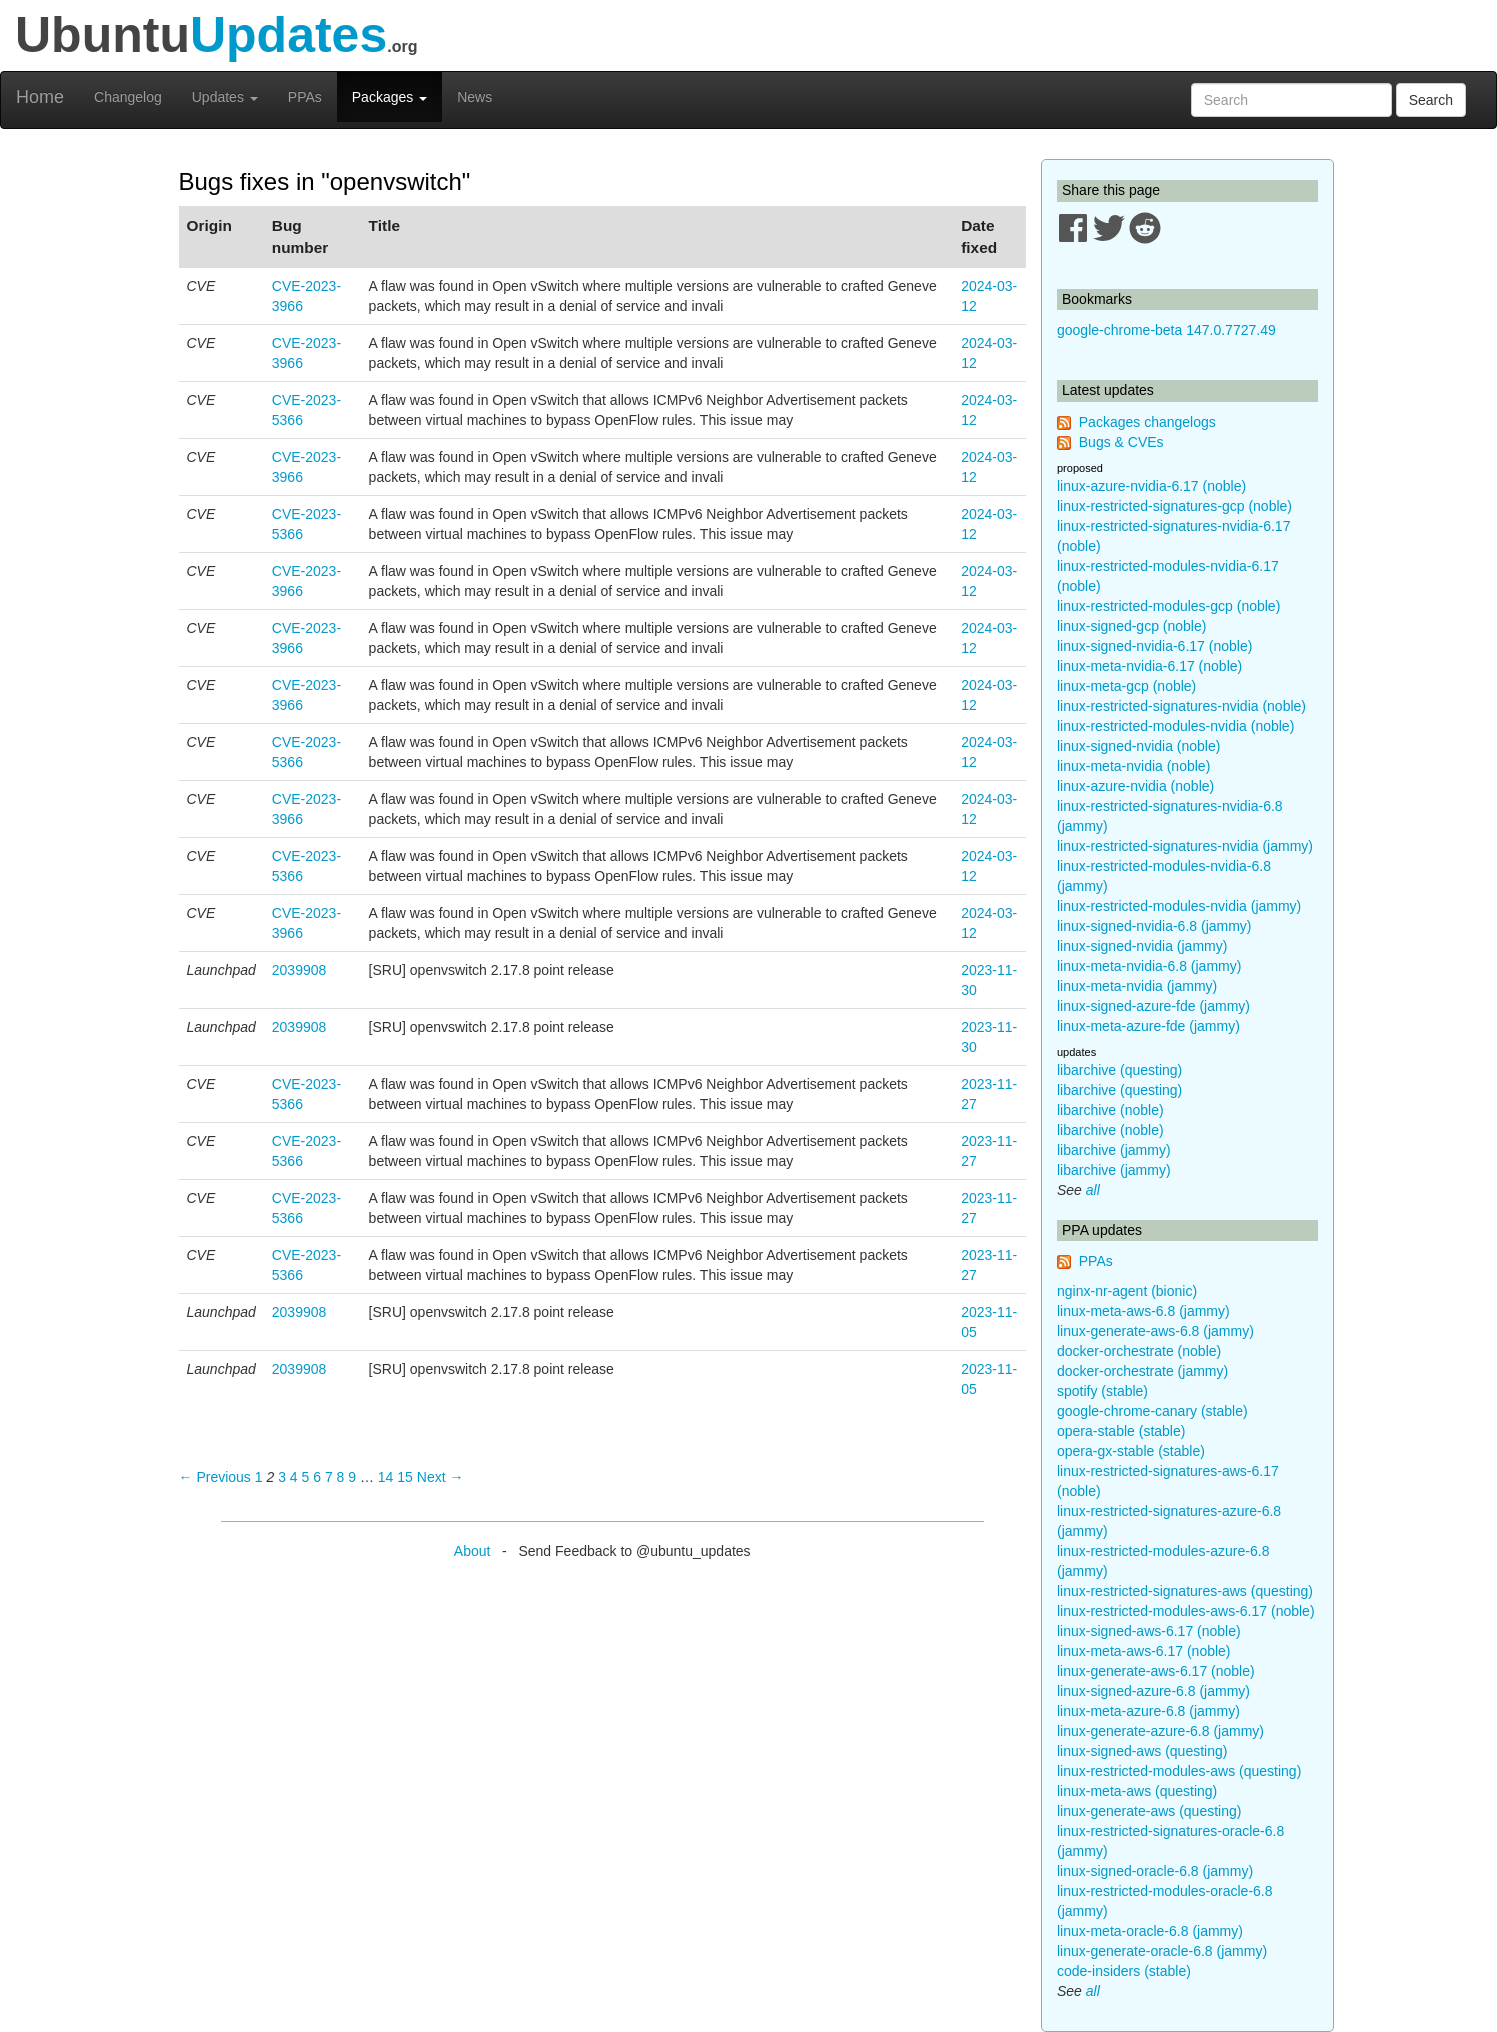 The height and width of the screenshot is (2032, 1497). I want to click on linux-generate-oracle-6.8 (jammy), so click(1162, 1951).